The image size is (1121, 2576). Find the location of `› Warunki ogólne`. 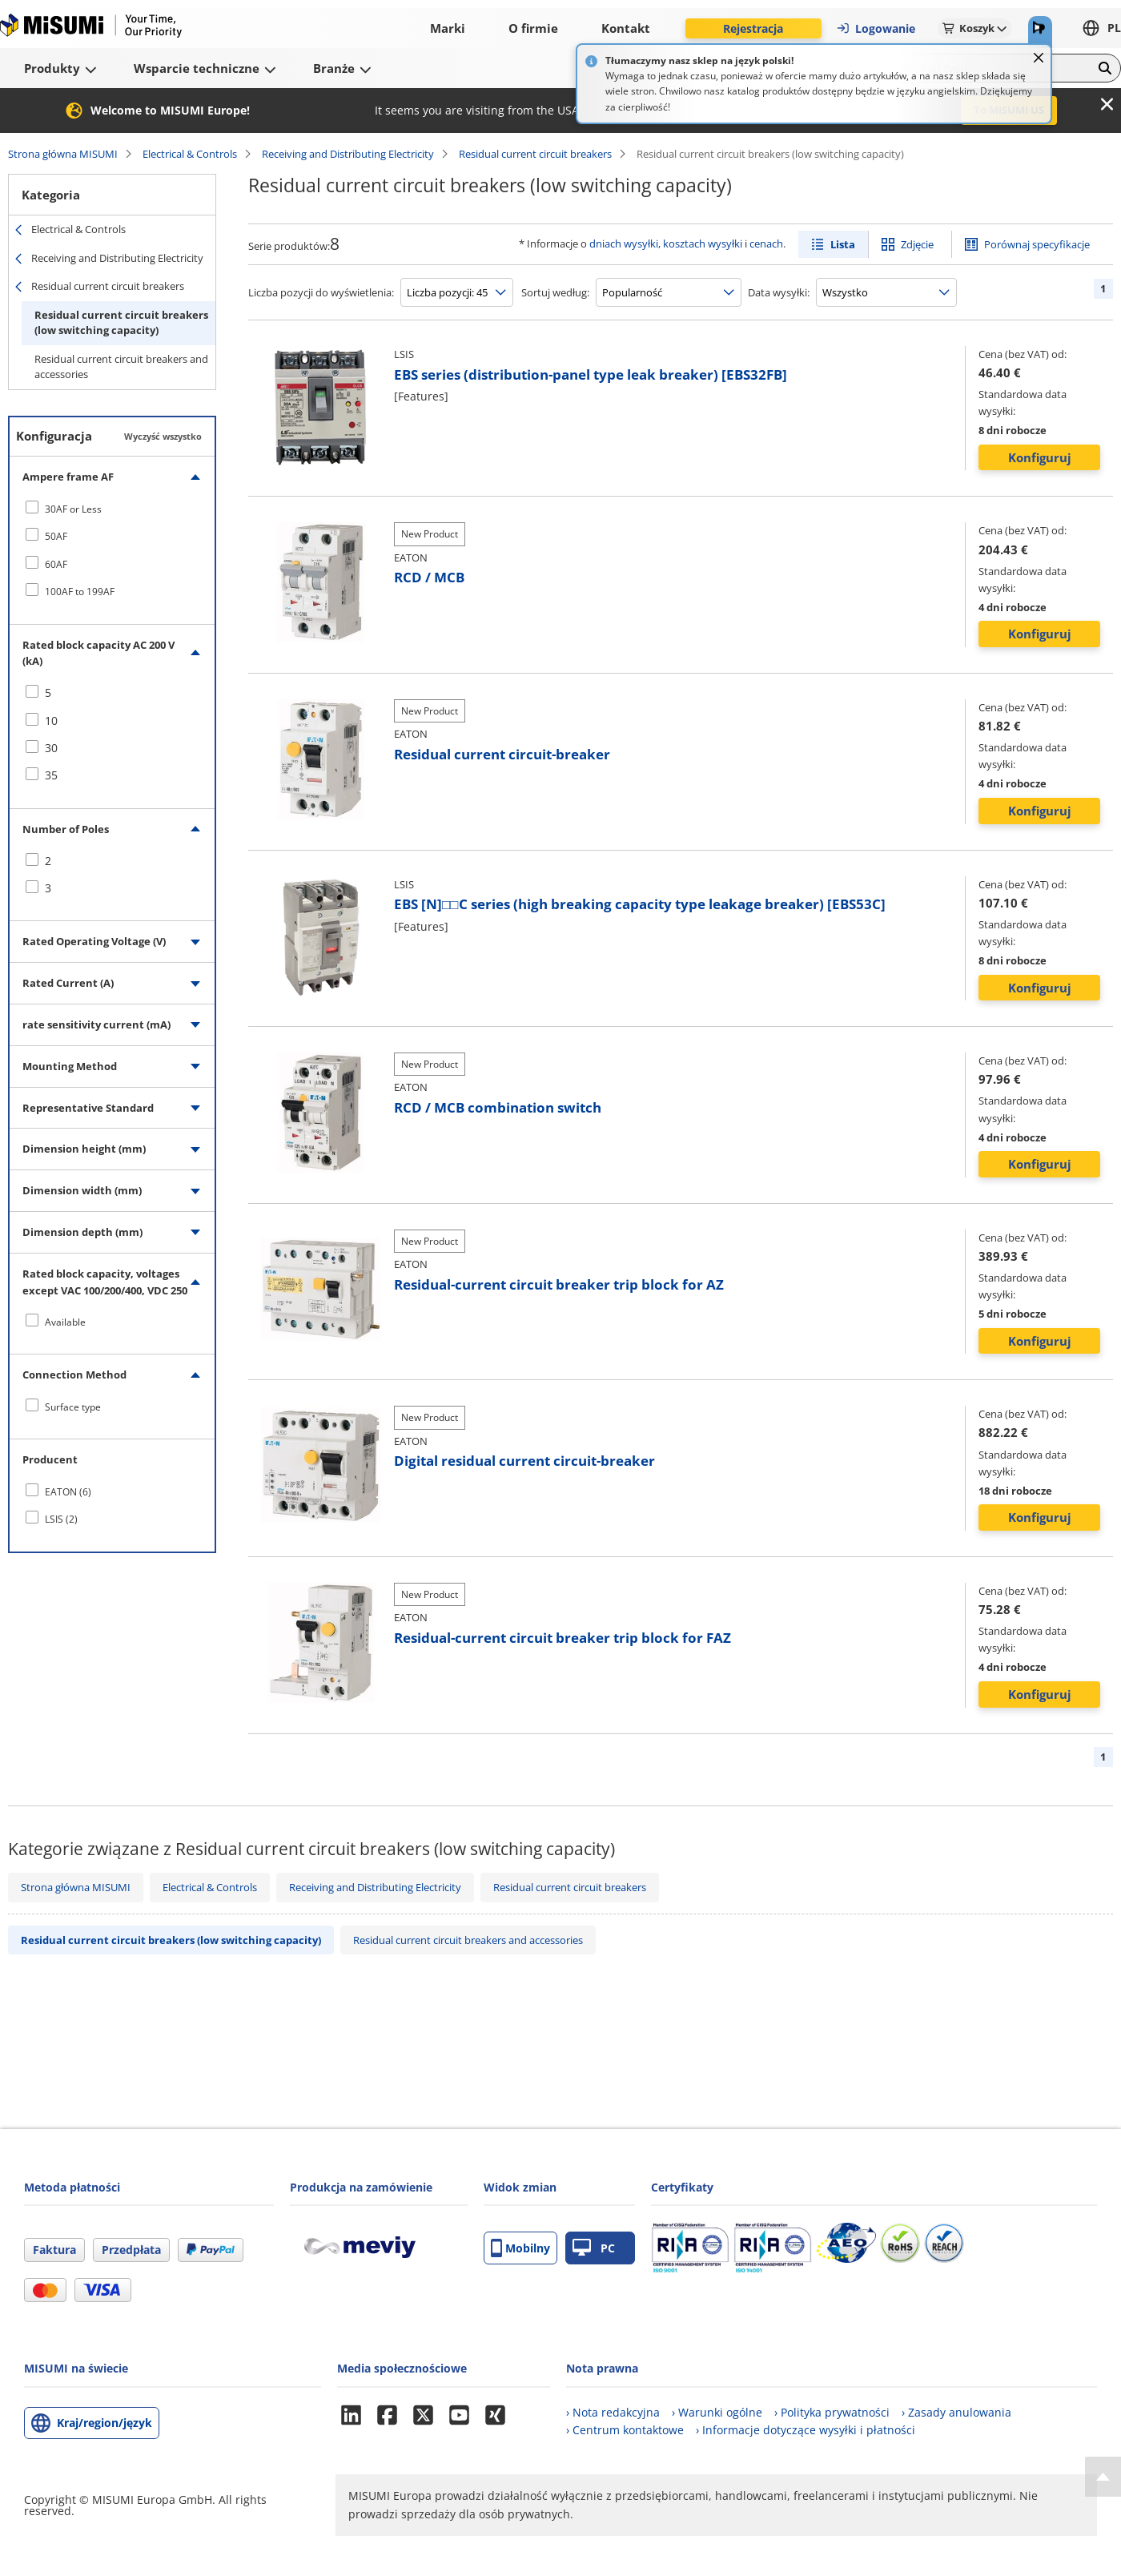

› Warunki ogólne is located at coordinates (717, 2412).